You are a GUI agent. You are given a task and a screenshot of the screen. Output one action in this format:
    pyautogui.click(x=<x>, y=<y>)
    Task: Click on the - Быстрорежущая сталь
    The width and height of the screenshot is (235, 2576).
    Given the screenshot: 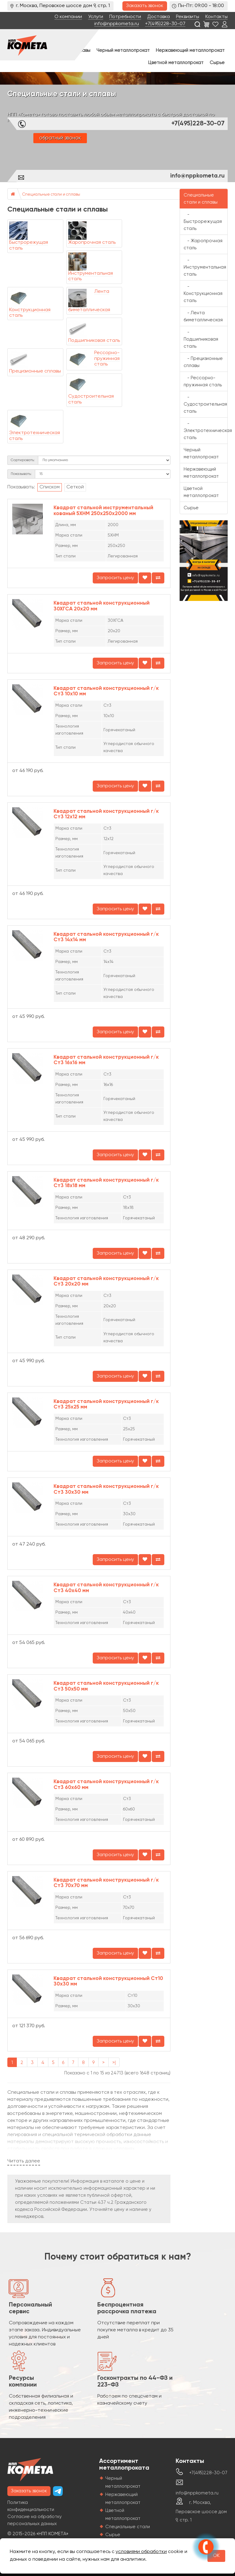 What is the action you would take?
    pyautogui.click(x=203, y=221)
    